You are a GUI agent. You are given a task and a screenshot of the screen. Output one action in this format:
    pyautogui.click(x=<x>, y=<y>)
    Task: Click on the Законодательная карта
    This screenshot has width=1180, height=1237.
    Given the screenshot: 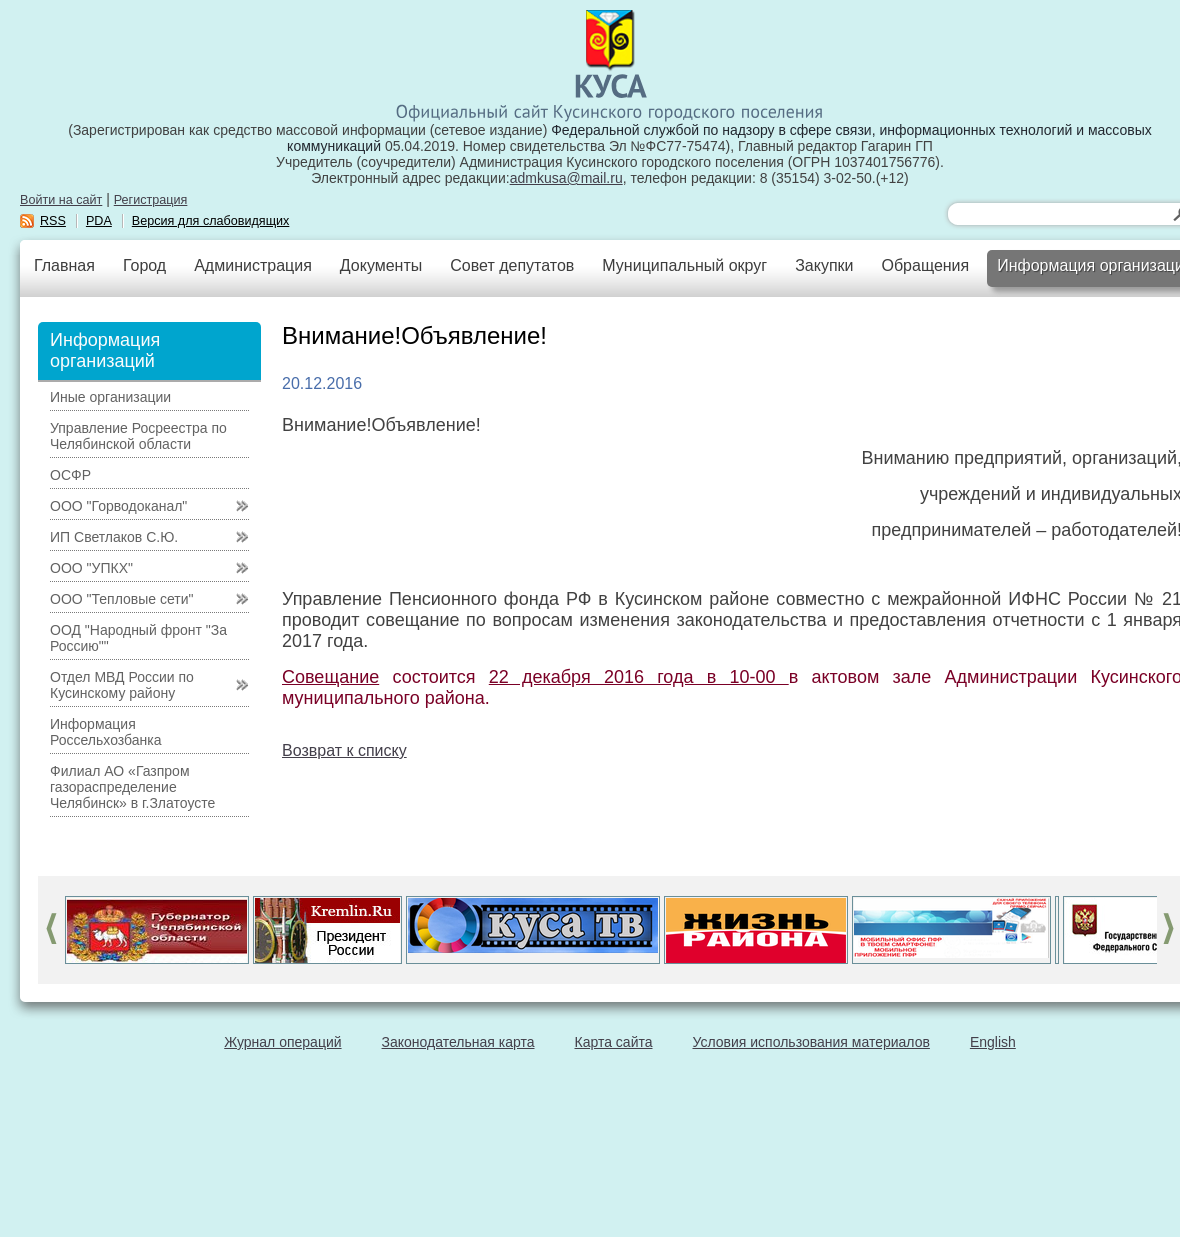 What is the action you would take?
    pyautogui.click(x=458, y=1042)
    